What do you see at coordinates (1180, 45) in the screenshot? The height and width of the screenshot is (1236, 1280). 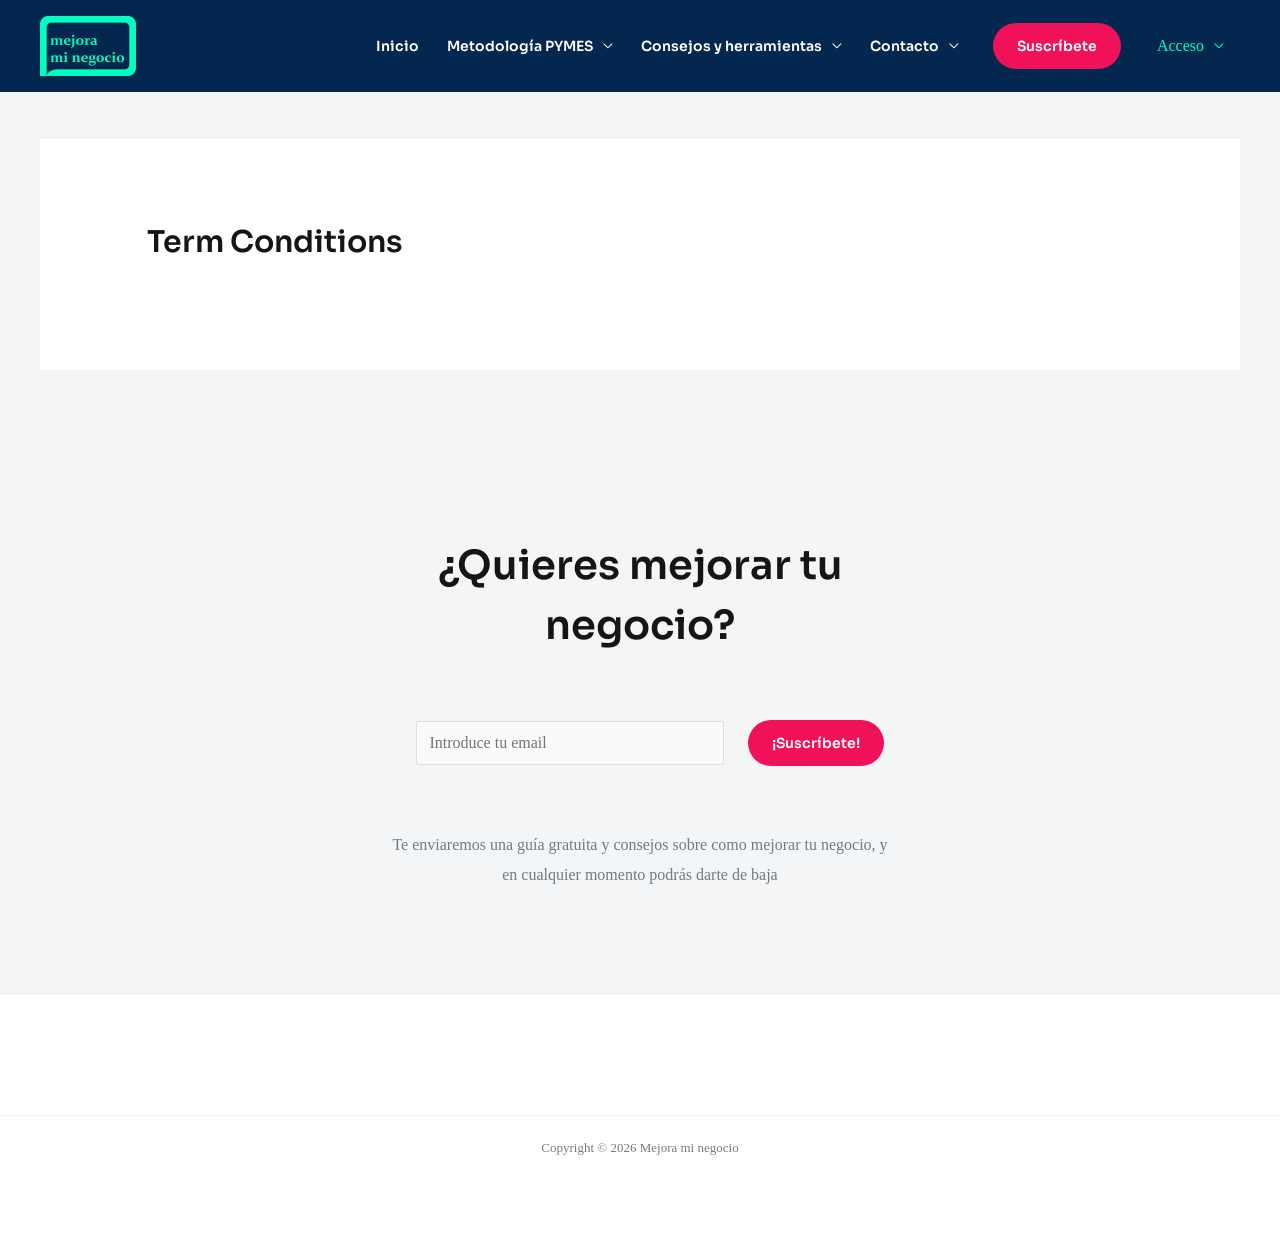 I see `Acceso` at bounding box center [1180, 45].